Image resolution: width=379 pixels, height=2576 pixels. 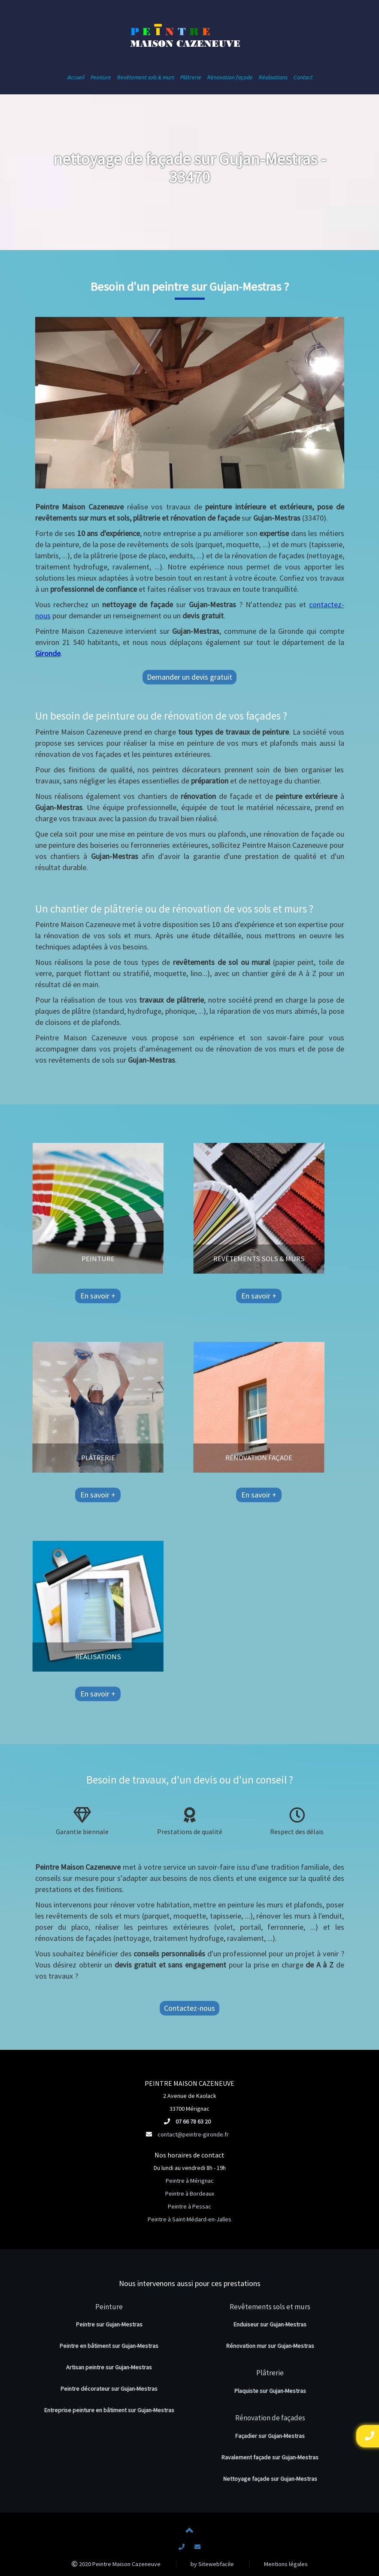 I want to click on 2020 Peintre Maison Cazeneuve, so click(x=116, y=2564).